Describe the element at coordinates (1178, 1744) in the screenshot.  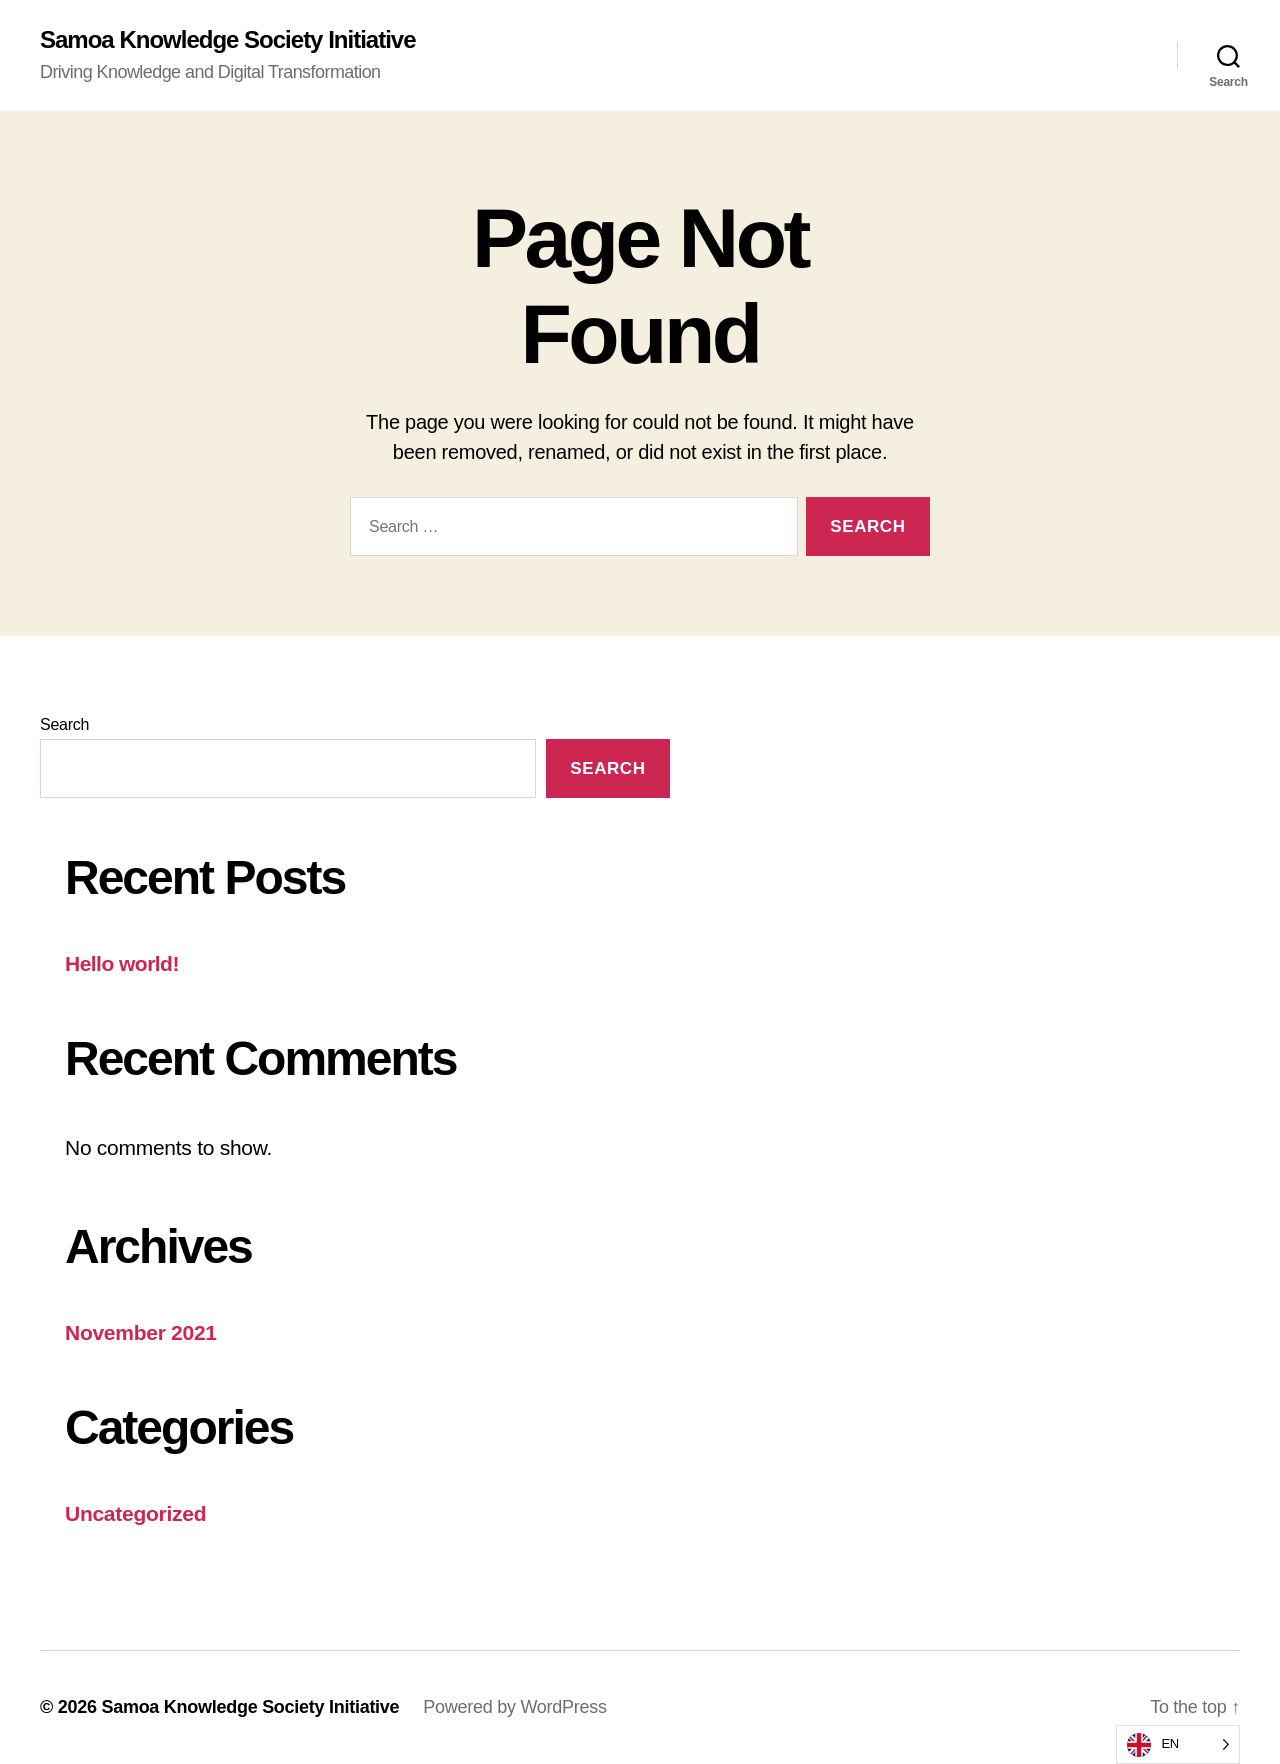
I see `[none]` at that location.